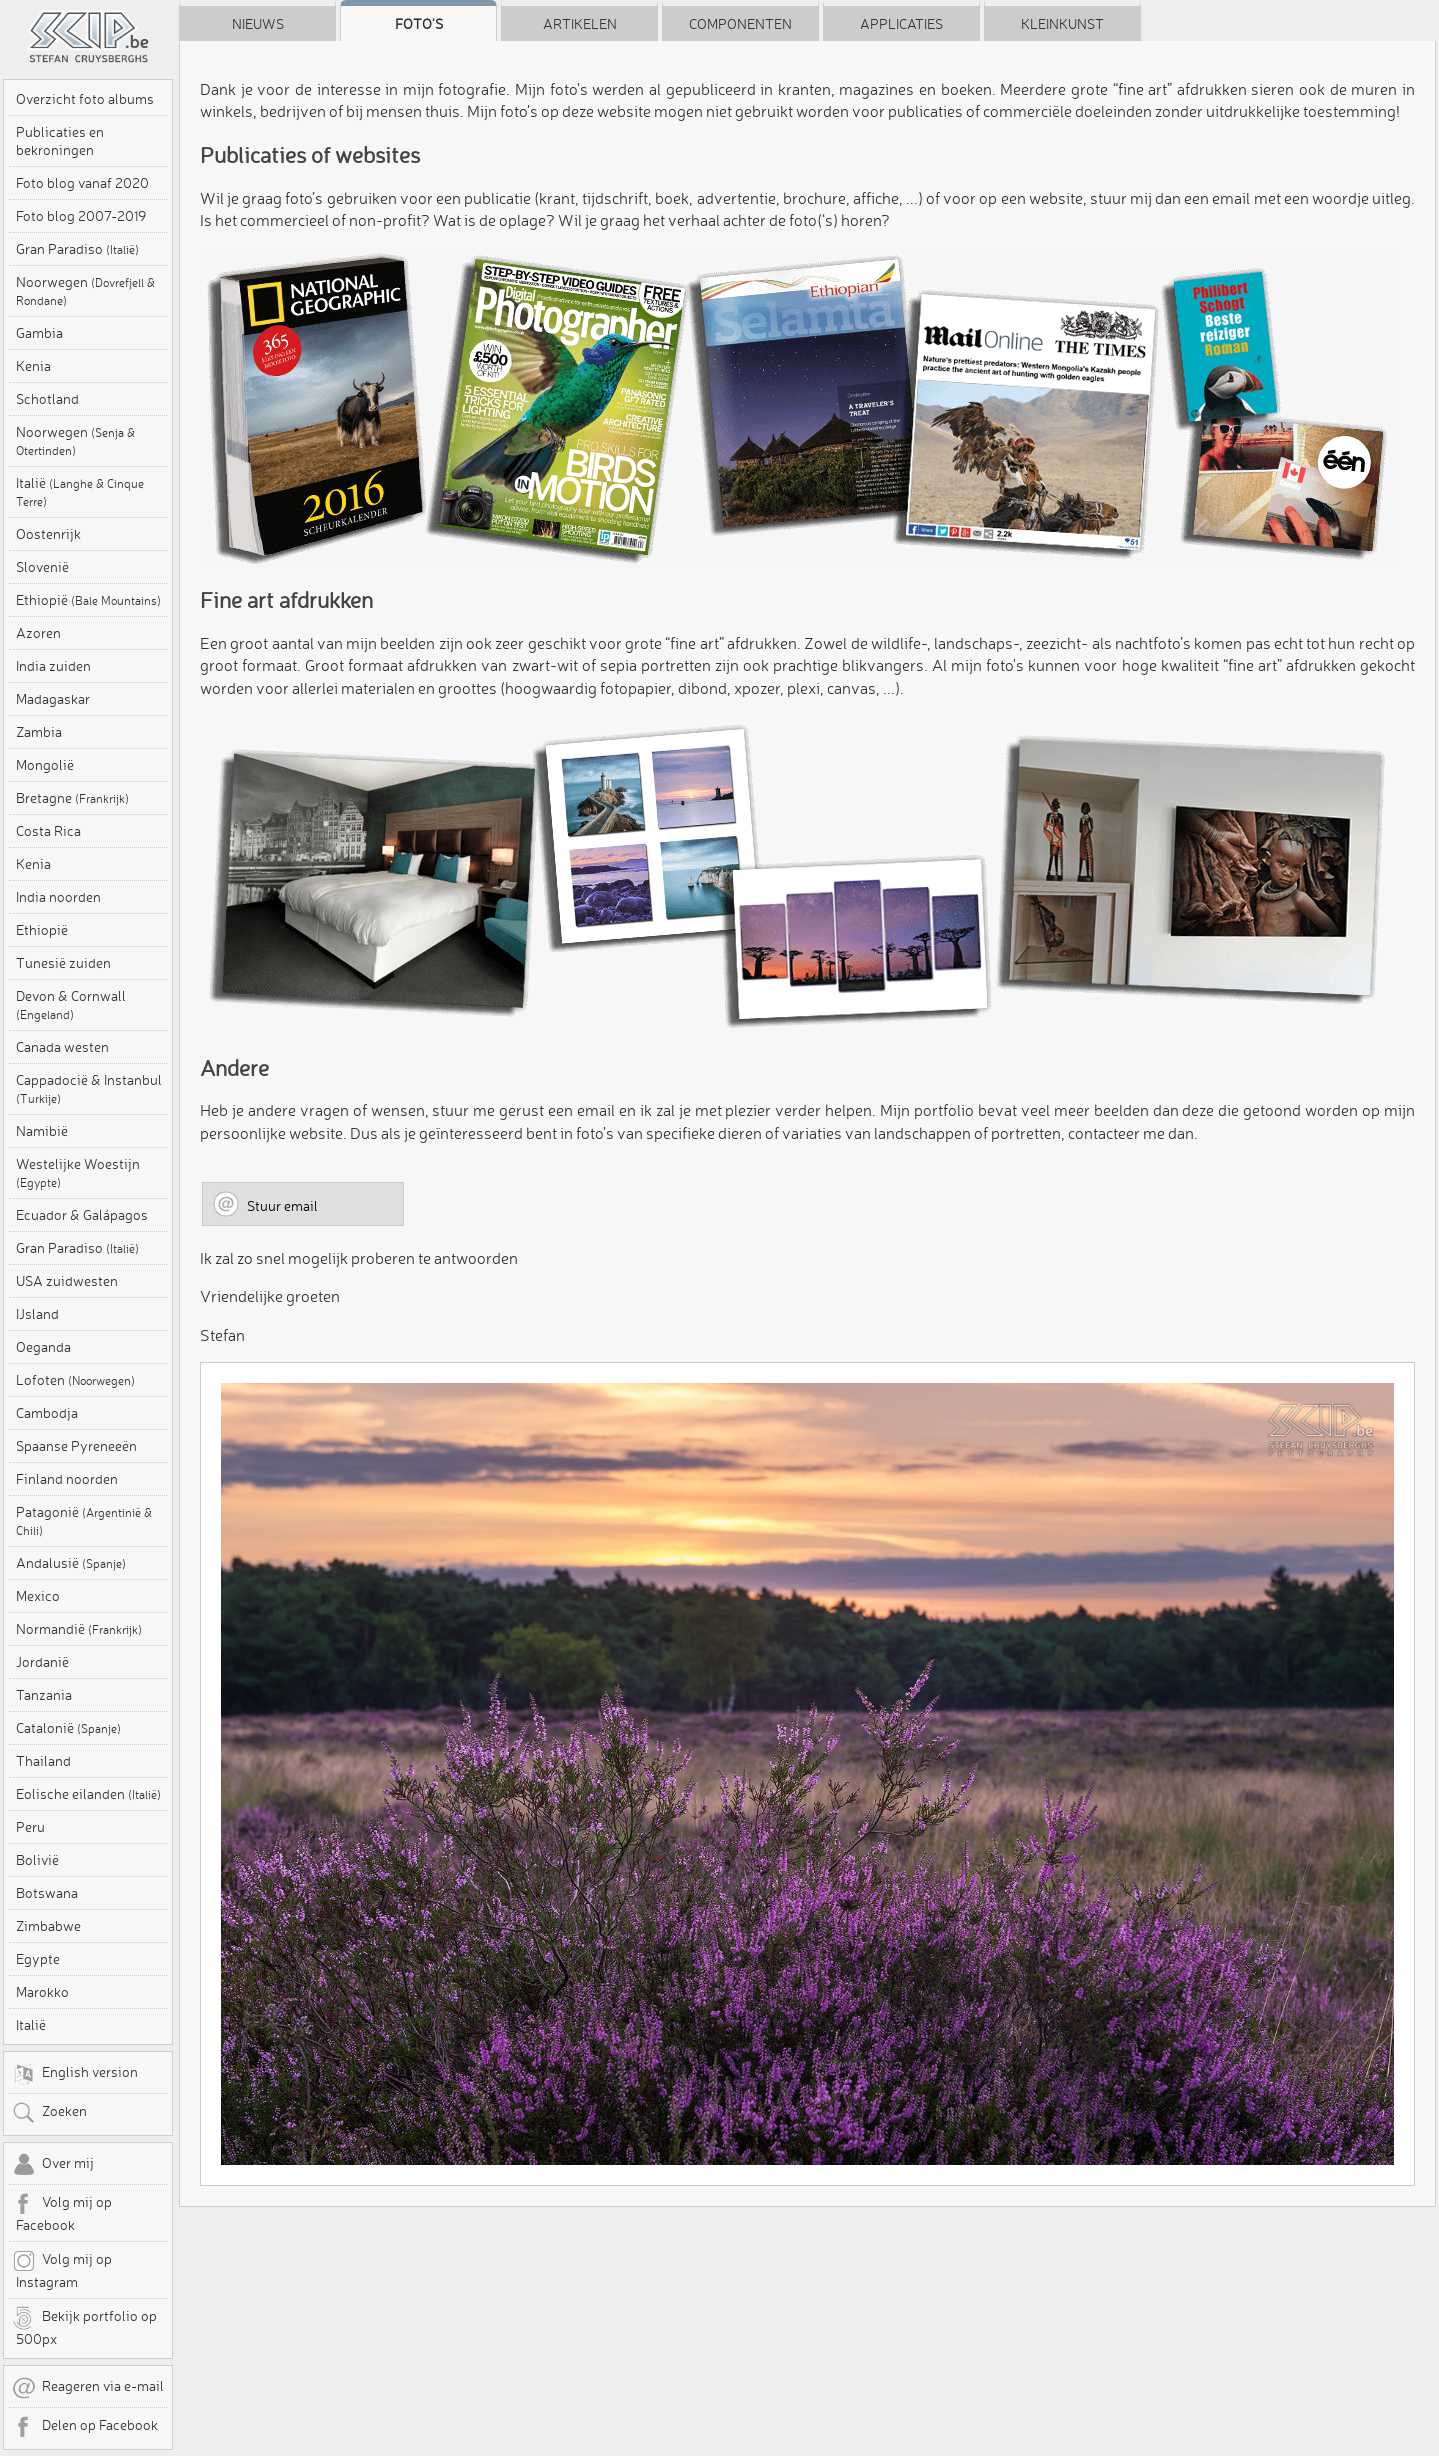  What do you see at coordinates (84, 1520) in the screenshot?
I see `Patagonië` at bounding box center [84, 1520].